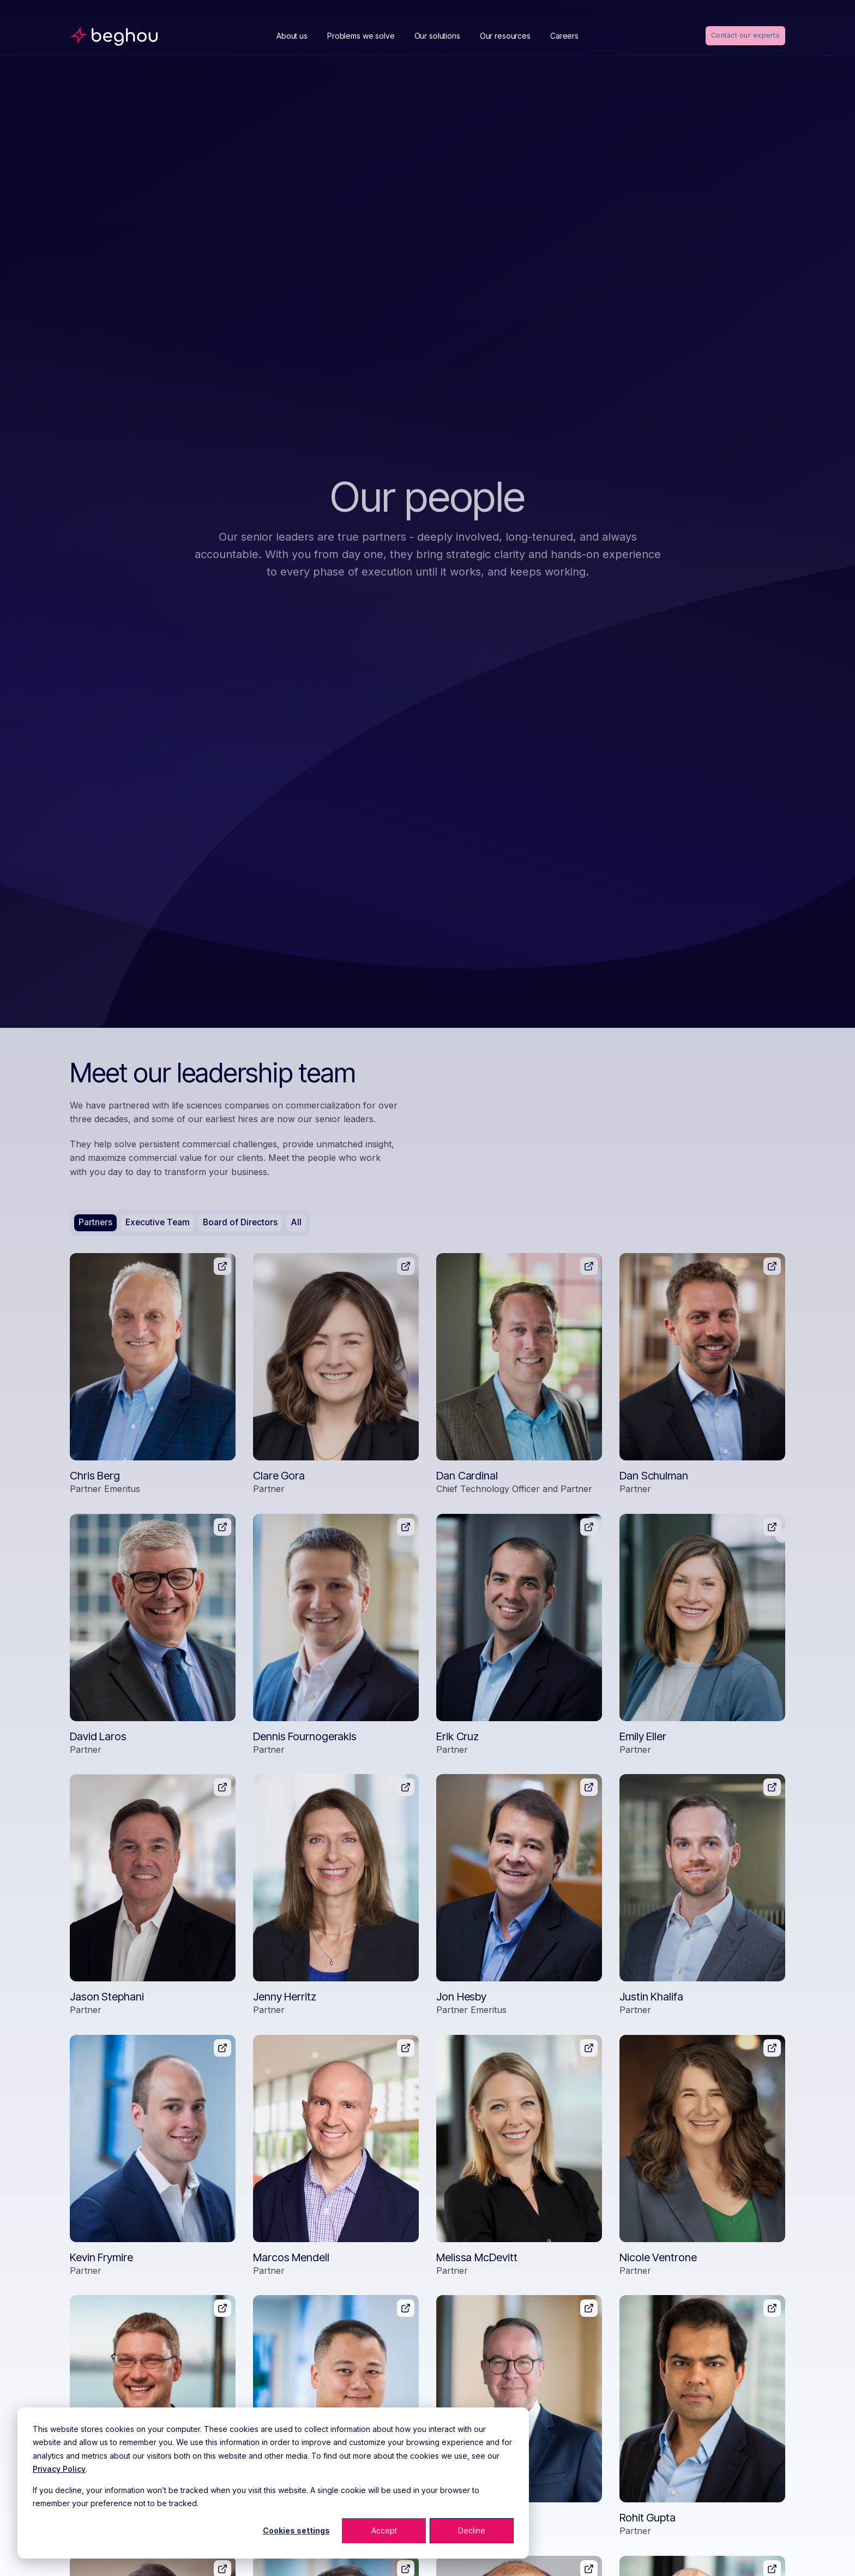 Image resolution: width=855 pixels, height=2576 pixels. Describe the element at coordinates (243, 1222) in the screenshot. I see `Board of Directors` at that location.